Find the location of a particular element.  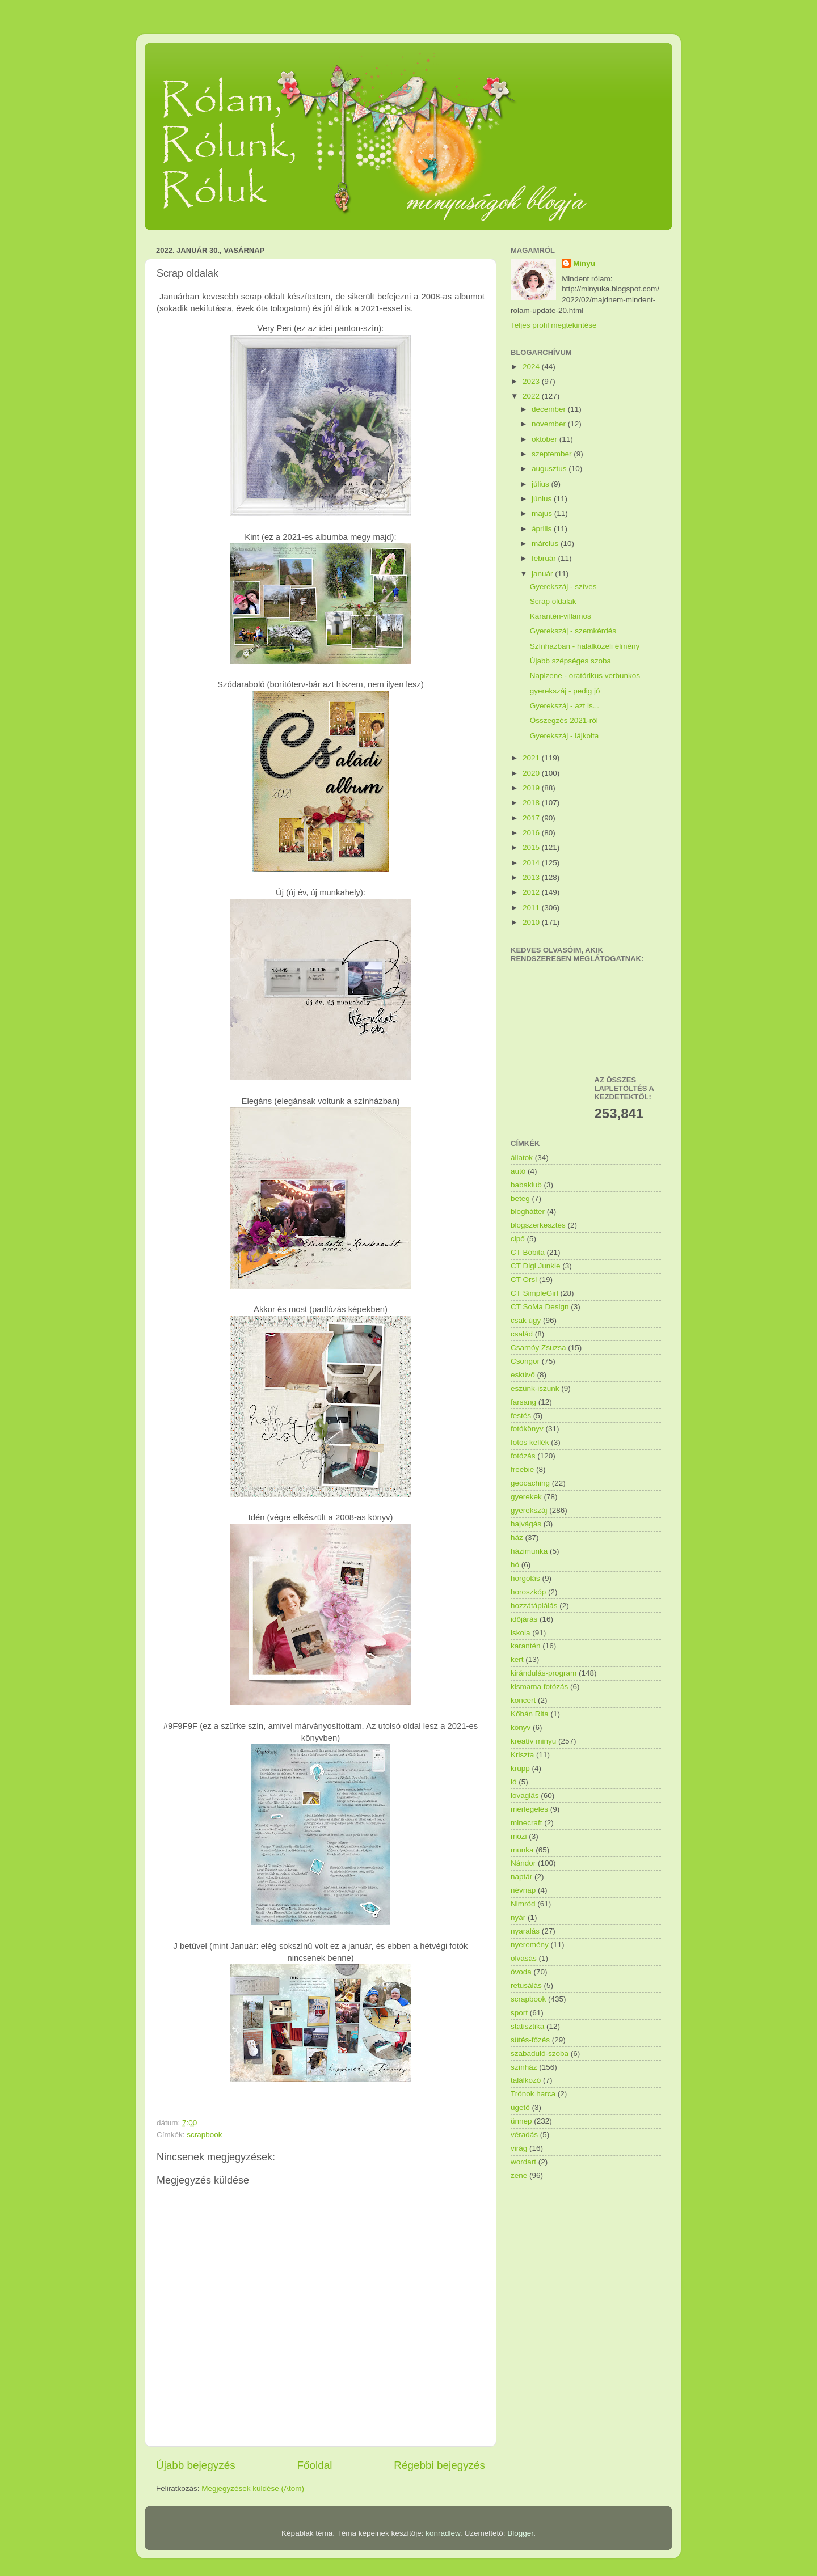

freebie is located at coordinates (522, 1469).